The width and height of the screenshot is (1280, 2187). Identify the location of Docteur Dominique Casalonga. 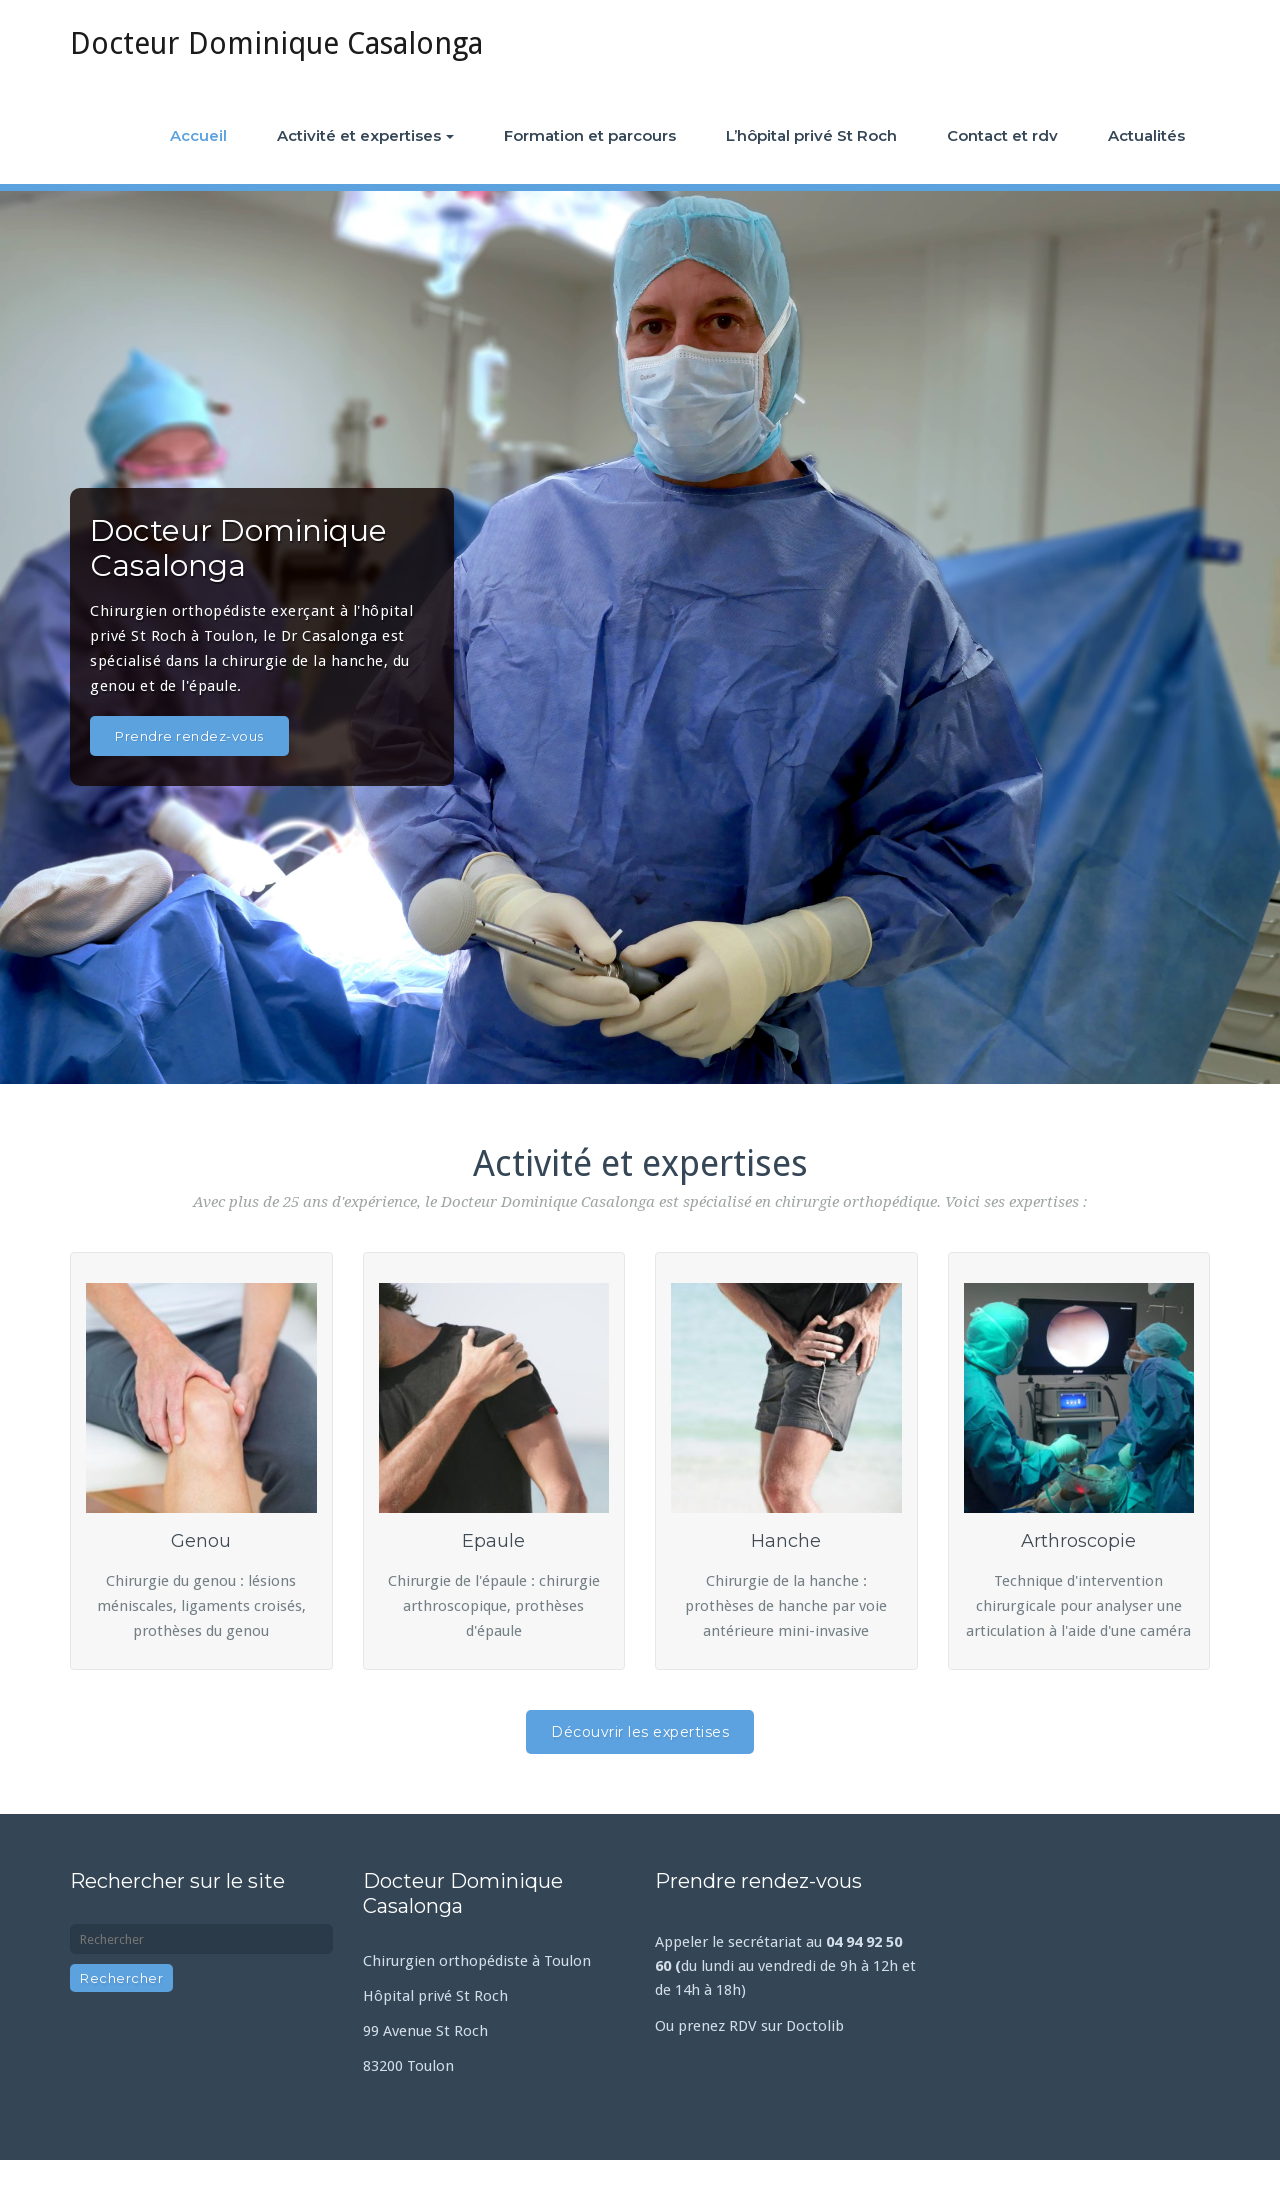
(276, 43).